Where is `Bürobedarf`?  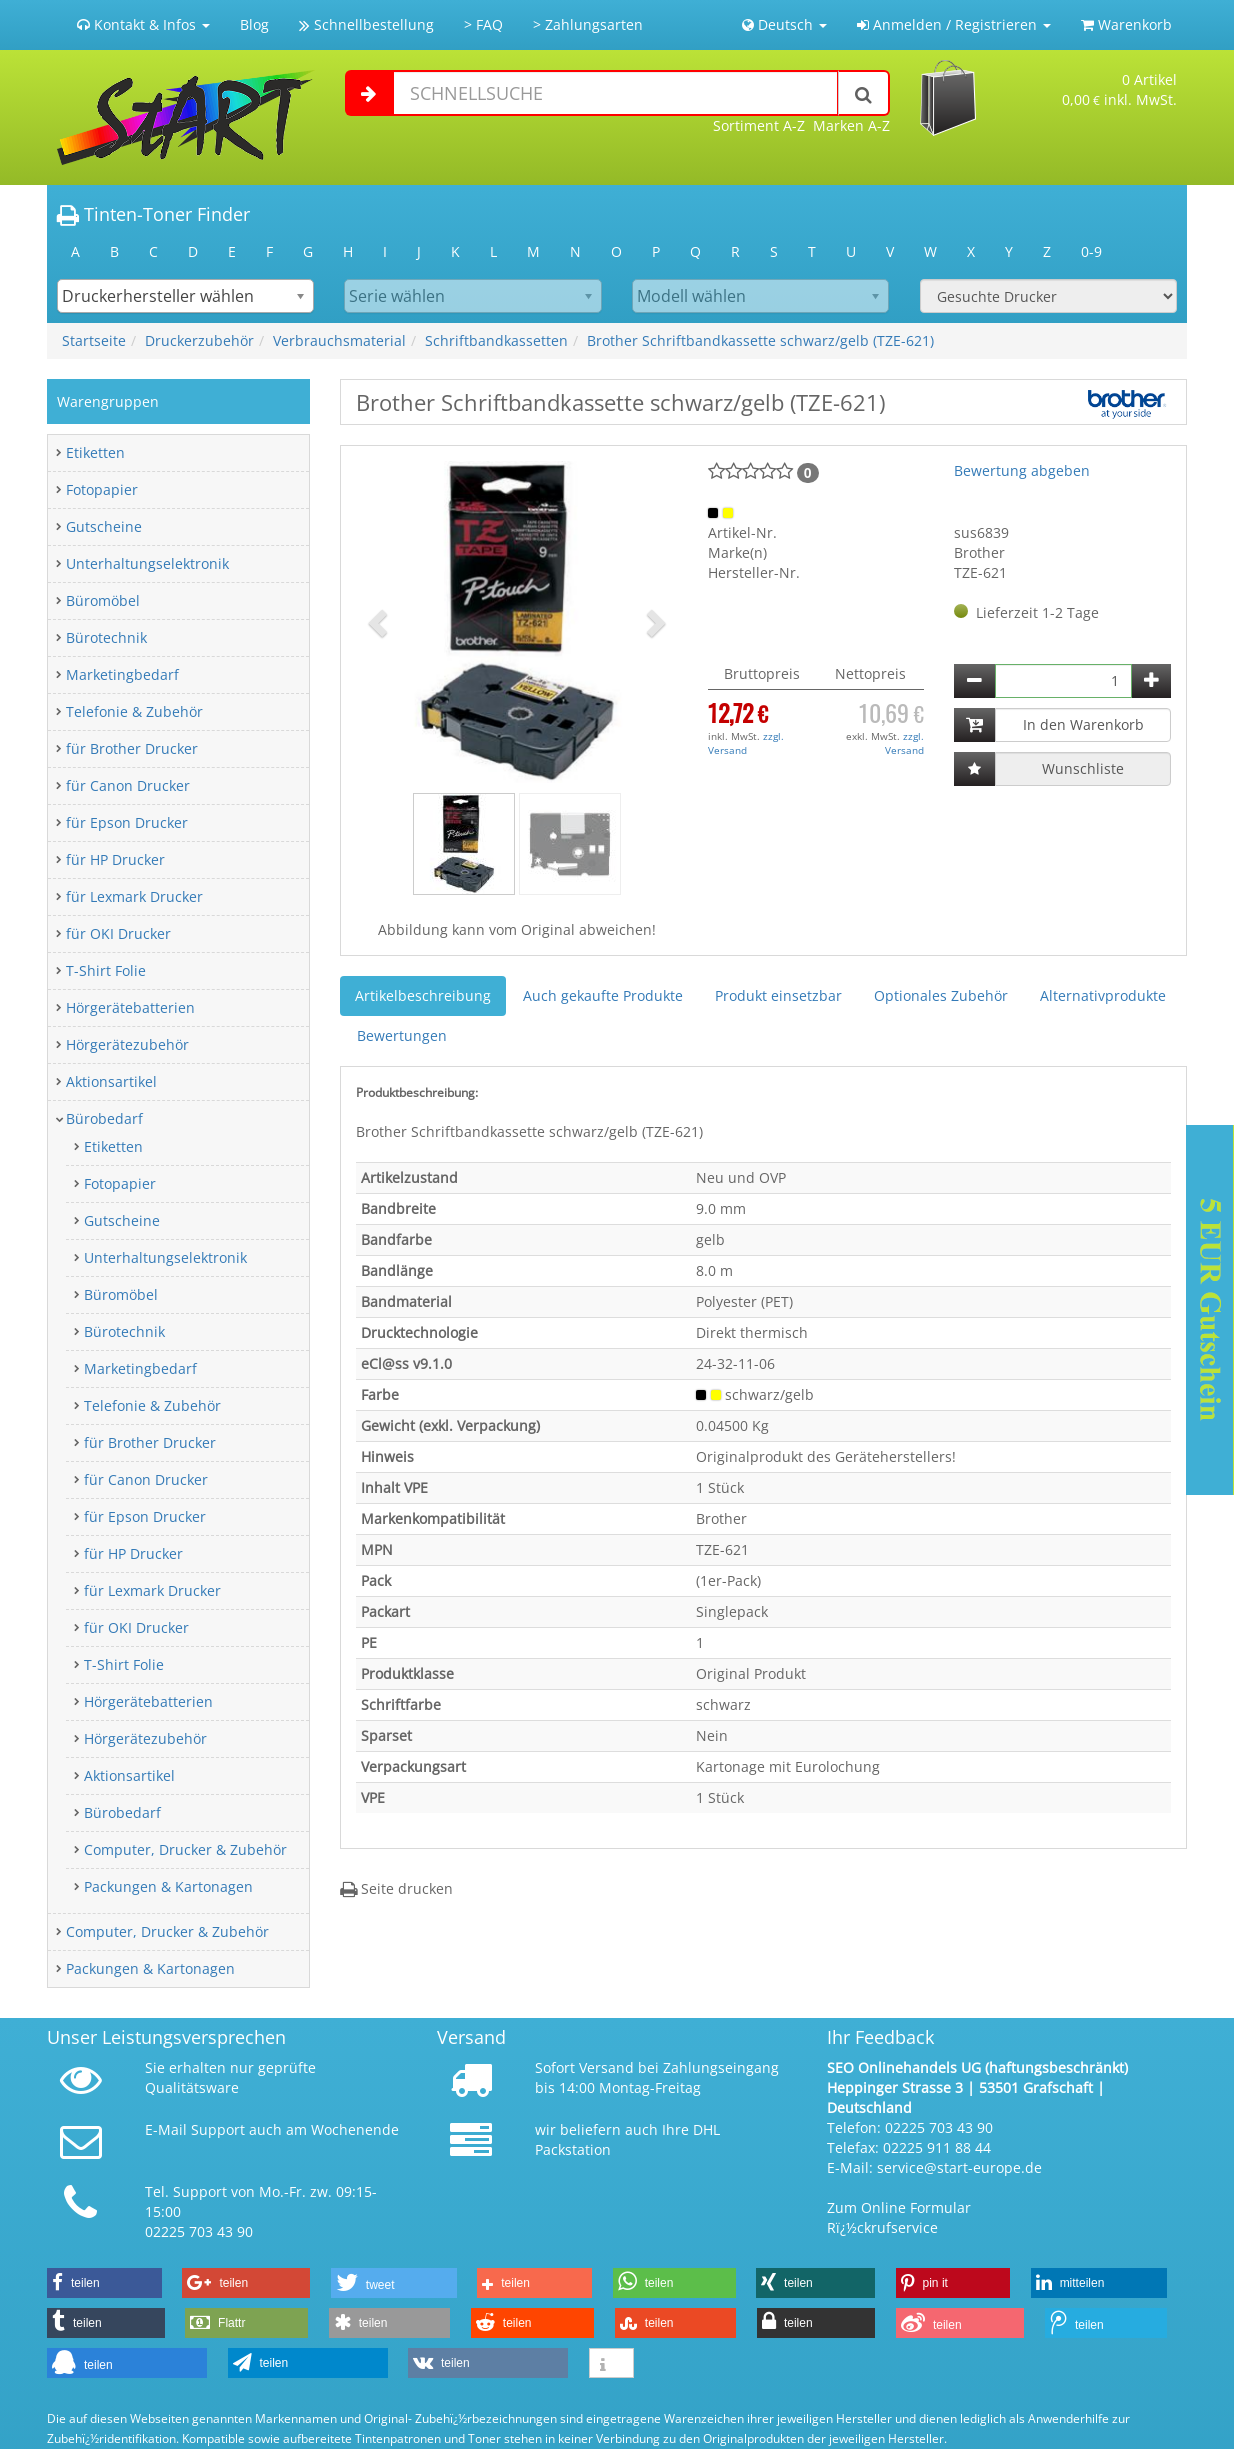 Bürobedarf is located at coordinates (104, 1118).